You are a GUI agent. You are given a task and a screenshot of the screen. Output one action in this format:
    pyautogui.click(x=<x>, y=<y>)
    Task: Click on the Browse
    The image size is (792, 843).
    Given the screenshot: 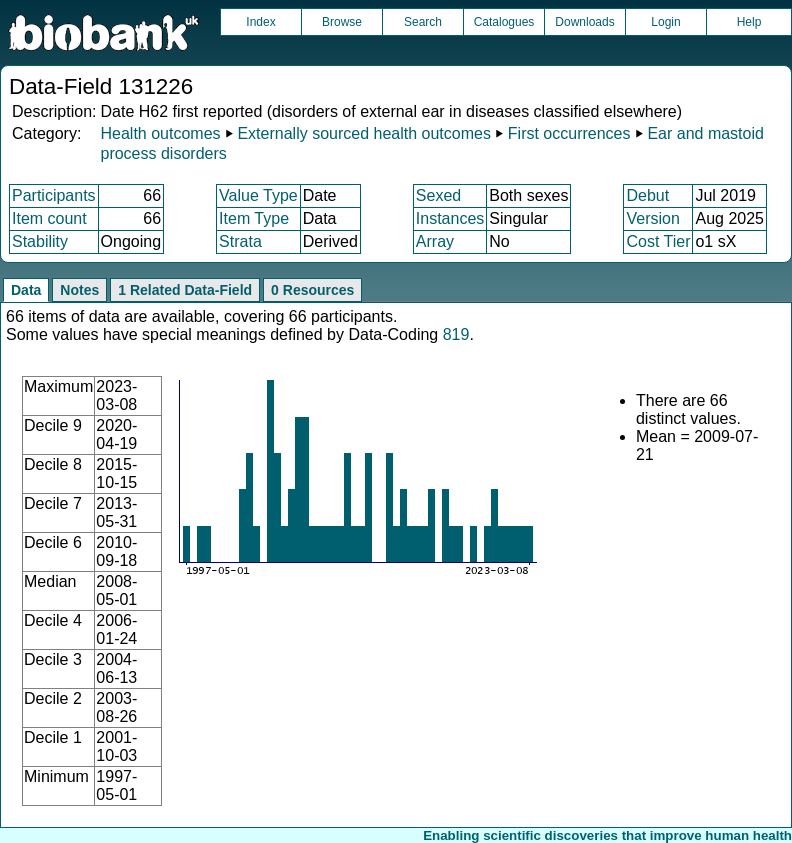 What is the action you would take?
    pyautogui.click(x=342, y=22)
    